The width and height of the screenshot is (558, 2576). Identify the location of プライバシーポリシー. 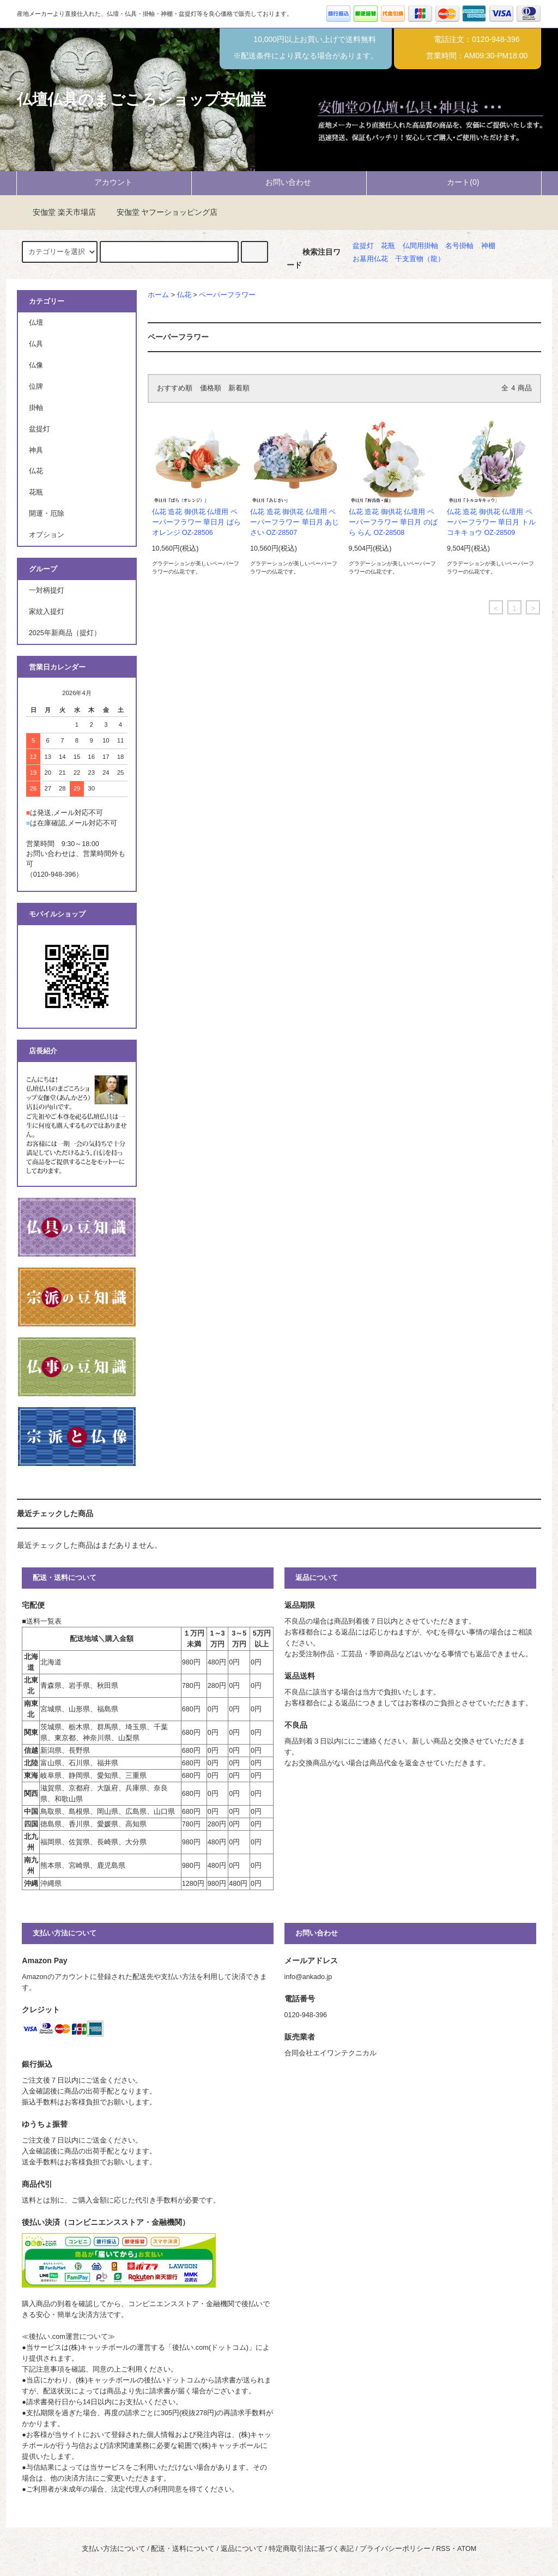
(395, 2549).